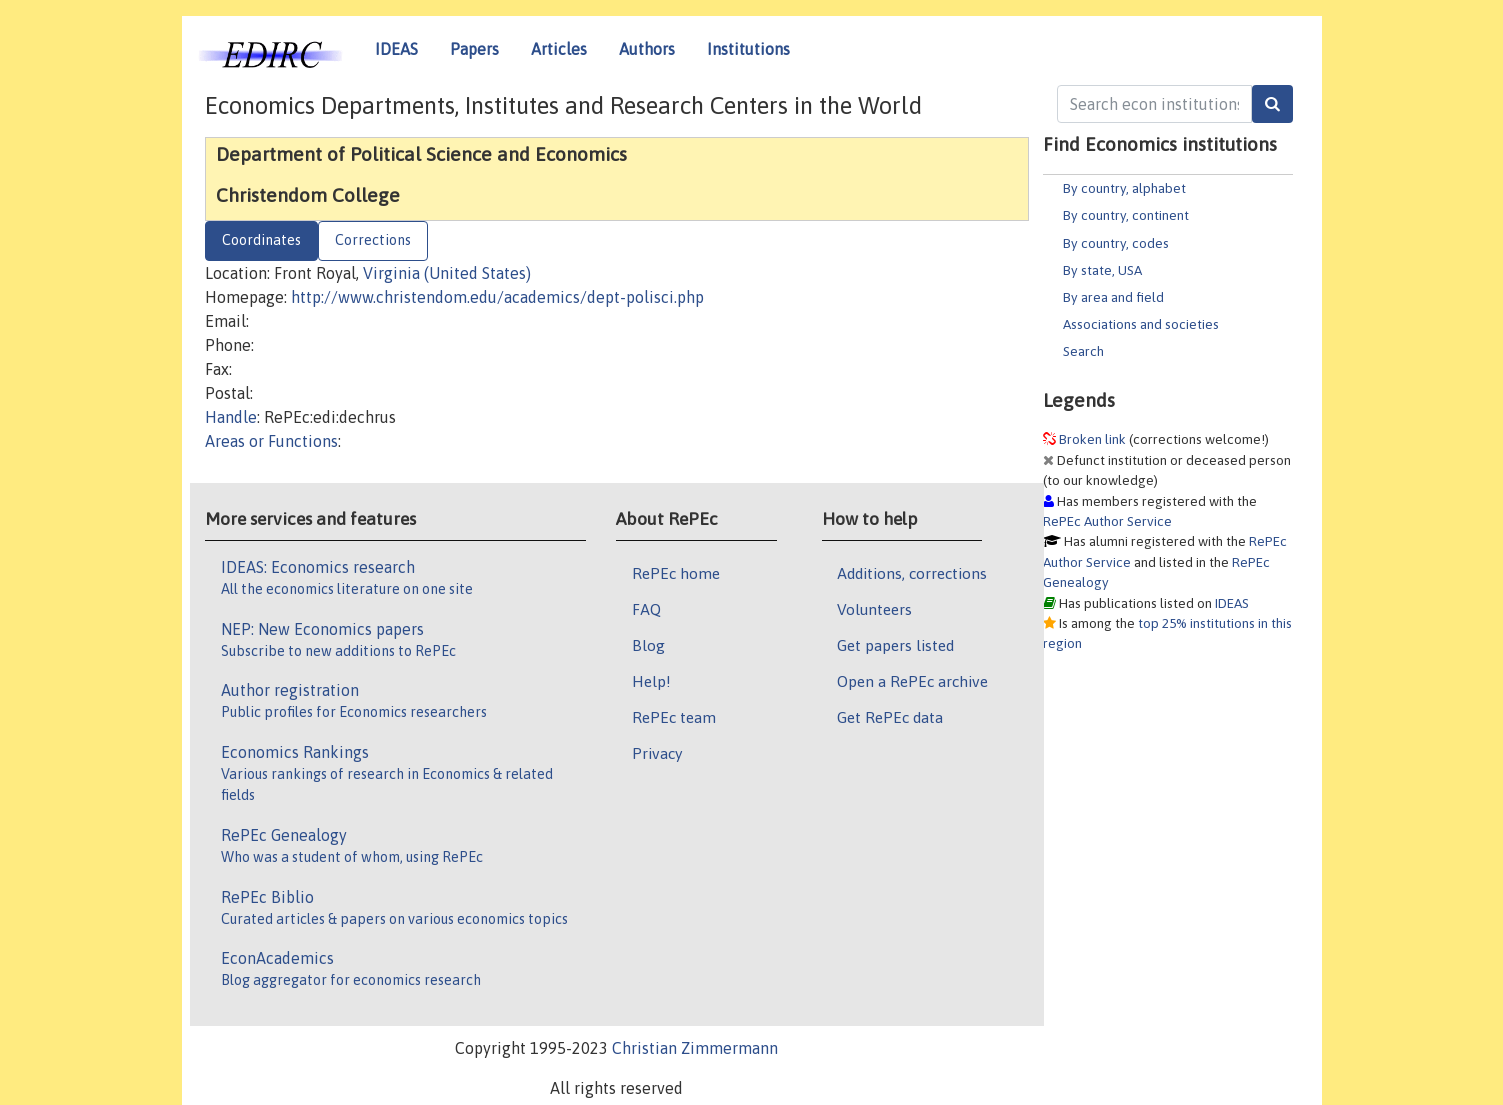 This screenshot has height=1105, width=1503. What do you see at coordinates (559, 49) in the screenshot?
I see `Articles` at bounding box center [559, 49].